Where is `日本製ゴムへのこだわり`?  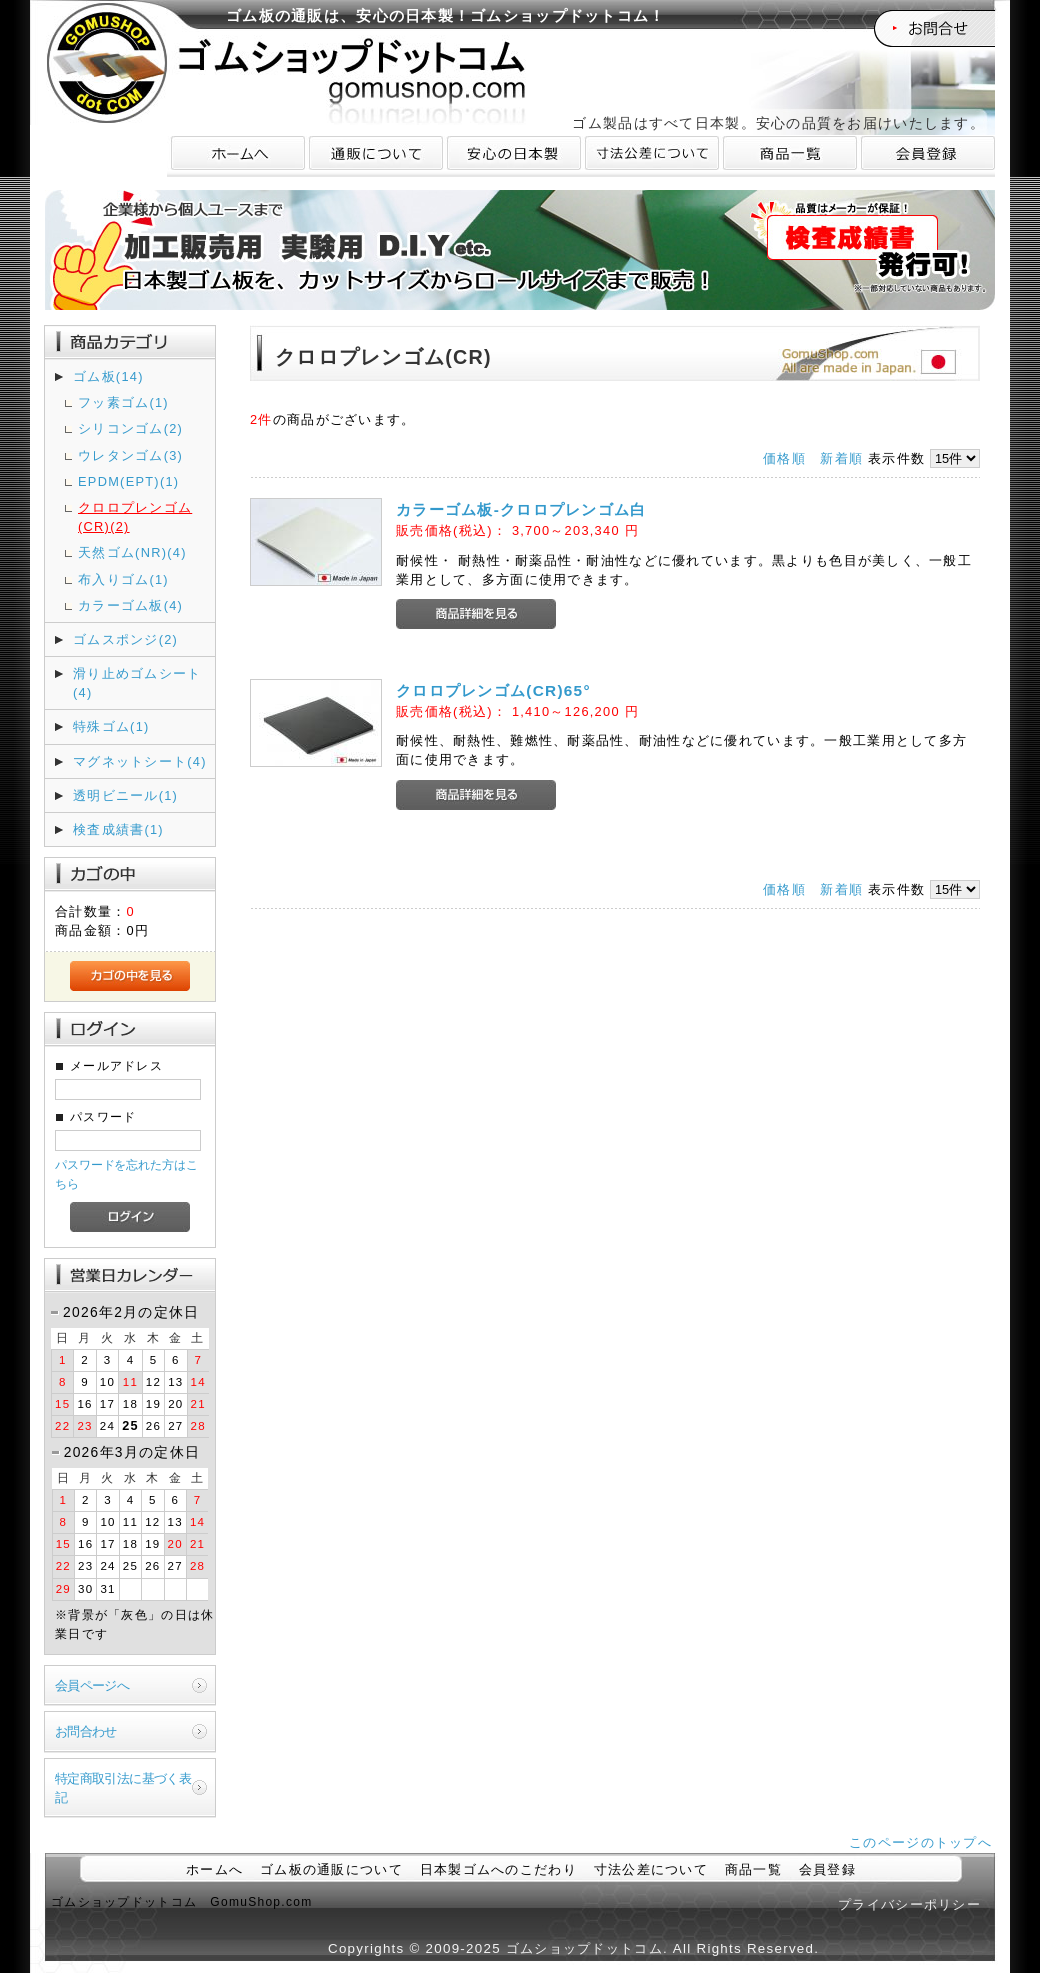
日本製ゴムへのこだわり is located at coordinates (498, 1869).